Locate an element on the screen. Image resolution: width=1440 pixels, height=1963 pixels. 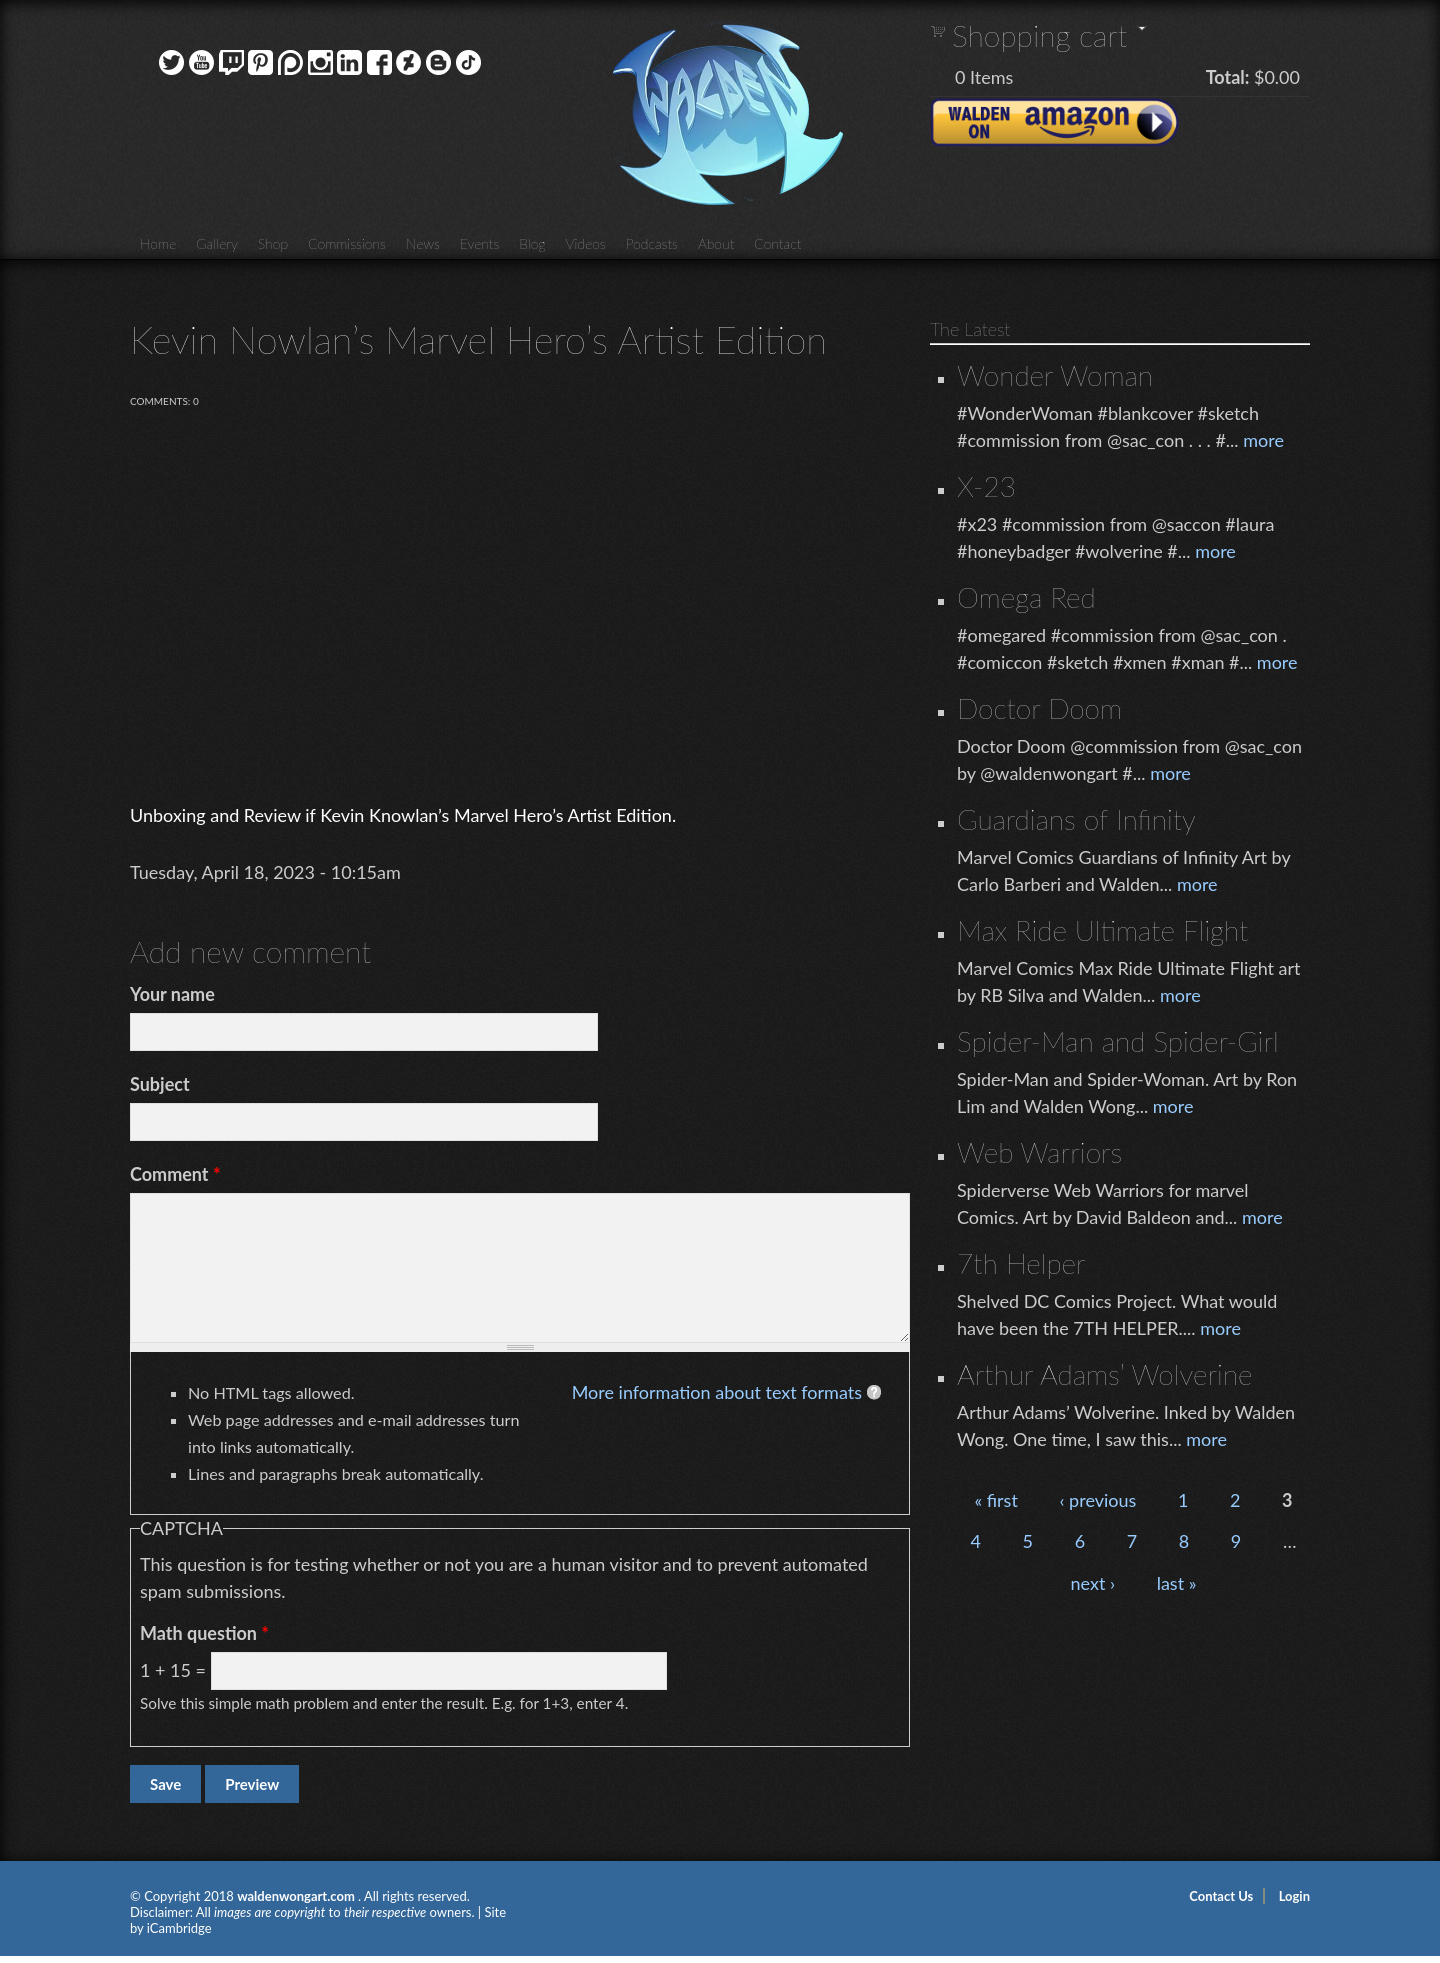
Events is located at coordinates (480, 243).